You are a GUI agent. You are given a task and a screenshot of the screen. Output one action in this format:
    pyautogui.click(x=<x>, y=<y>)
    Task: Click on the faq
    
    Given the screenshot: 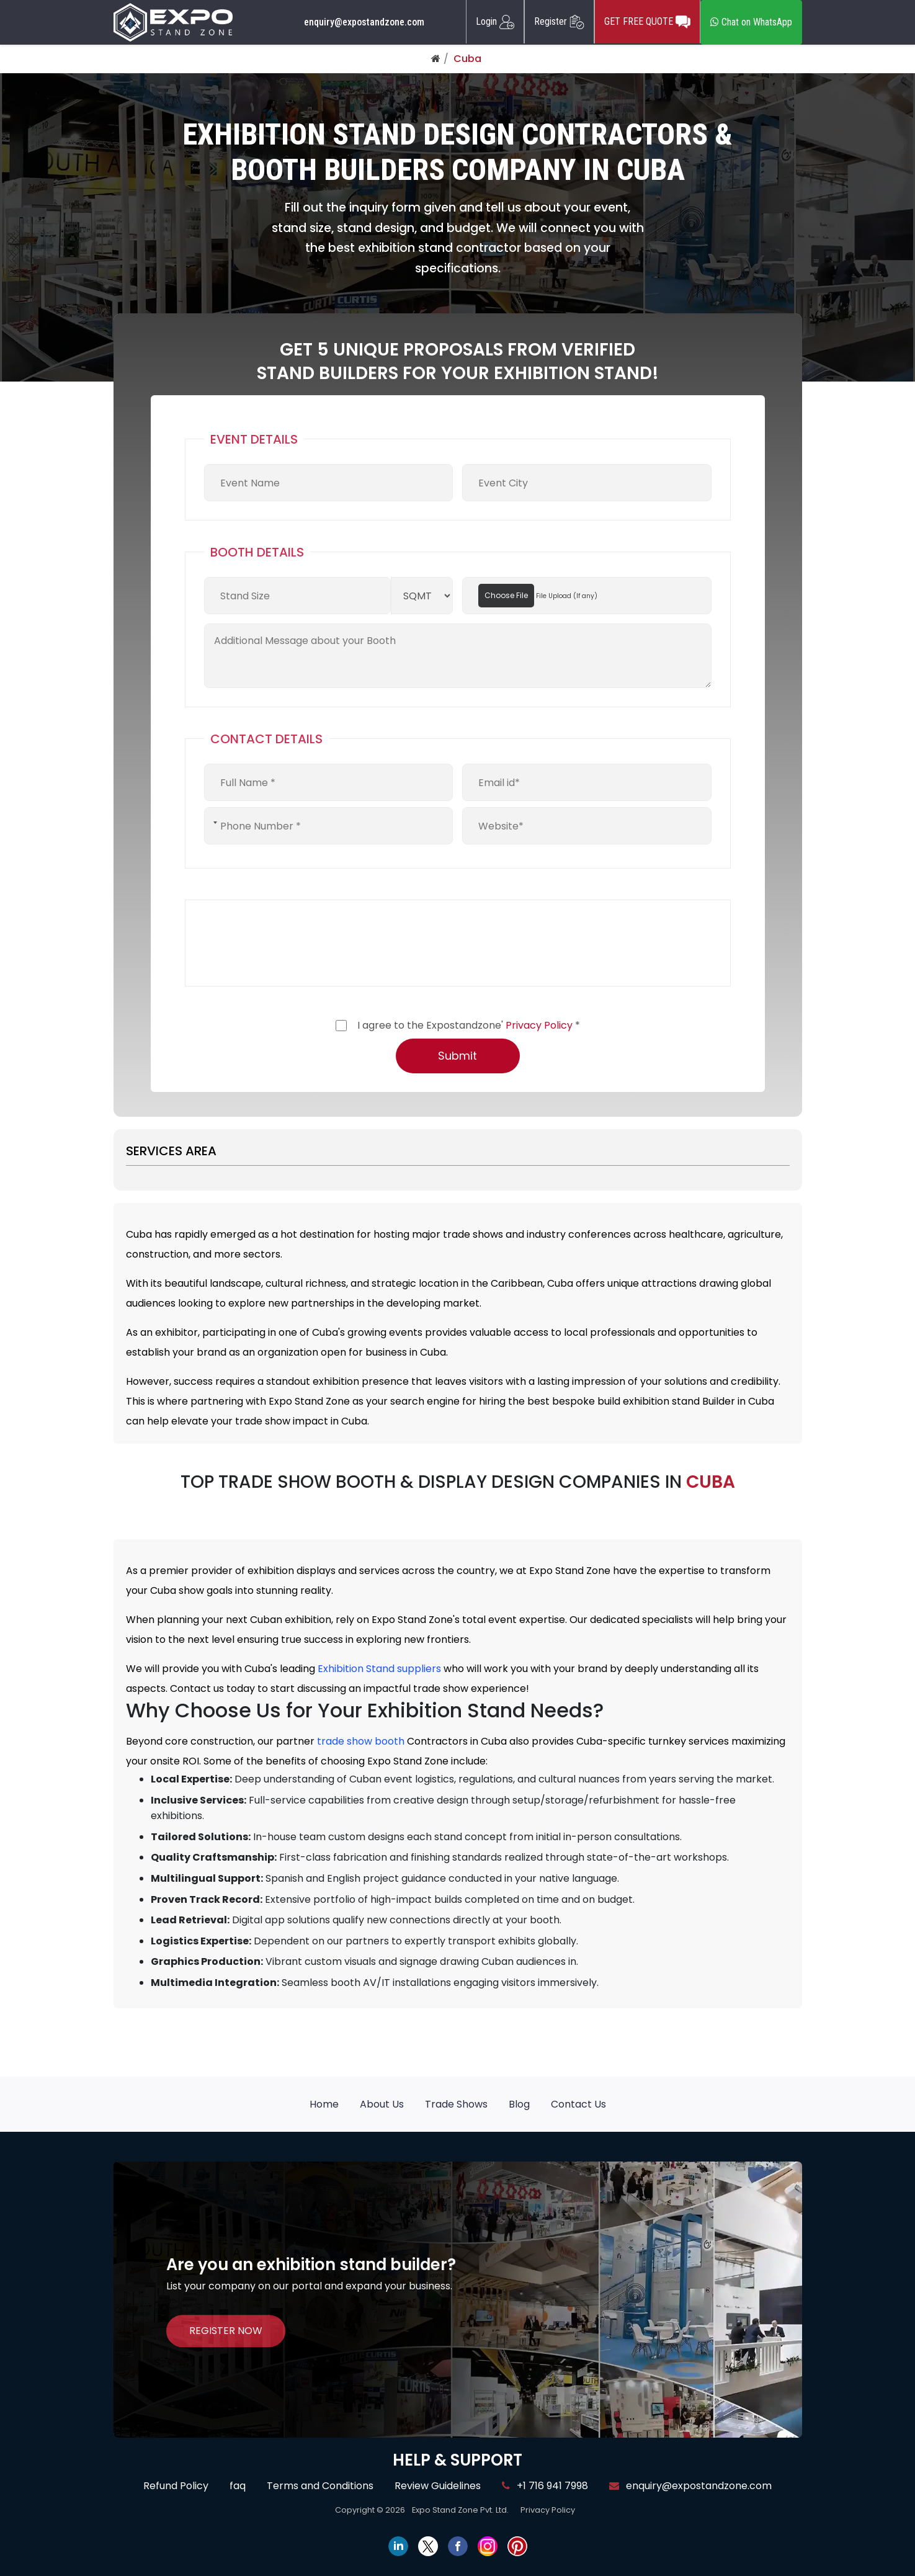 What is the action you would take?
    pyautogui.click(x=238, y=2486)
    